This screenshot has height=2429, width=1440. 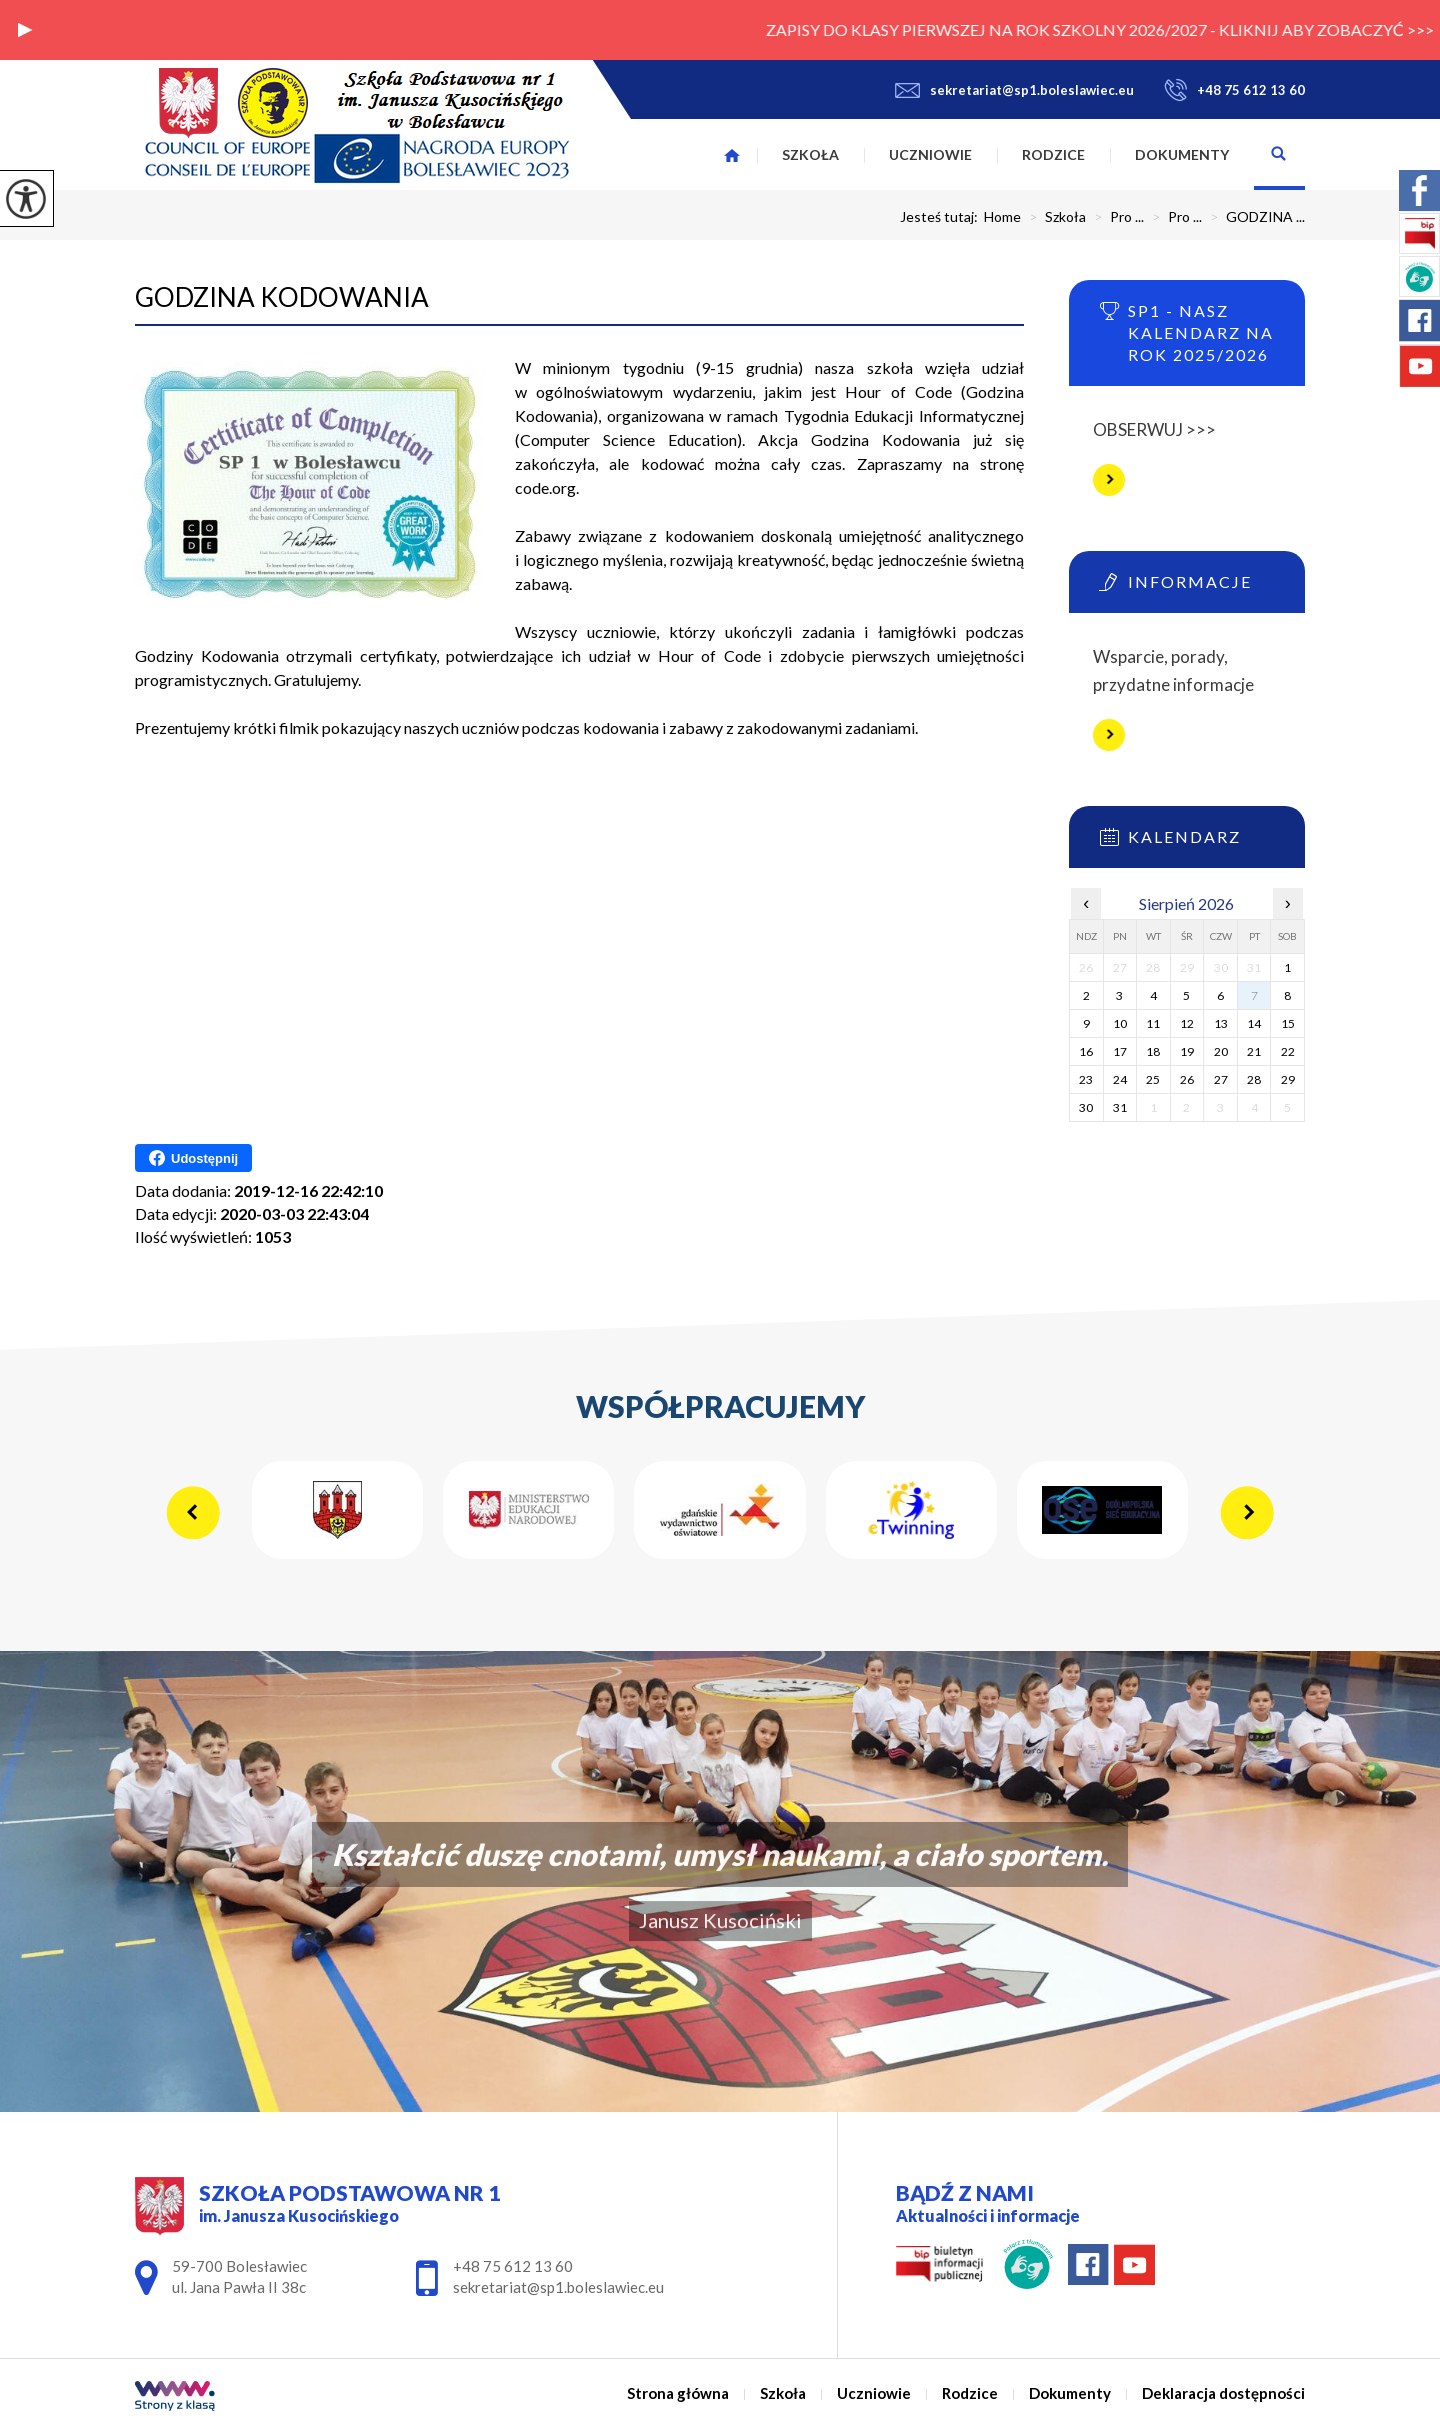 I want to click on 31, so click(x=1120, y=1107).